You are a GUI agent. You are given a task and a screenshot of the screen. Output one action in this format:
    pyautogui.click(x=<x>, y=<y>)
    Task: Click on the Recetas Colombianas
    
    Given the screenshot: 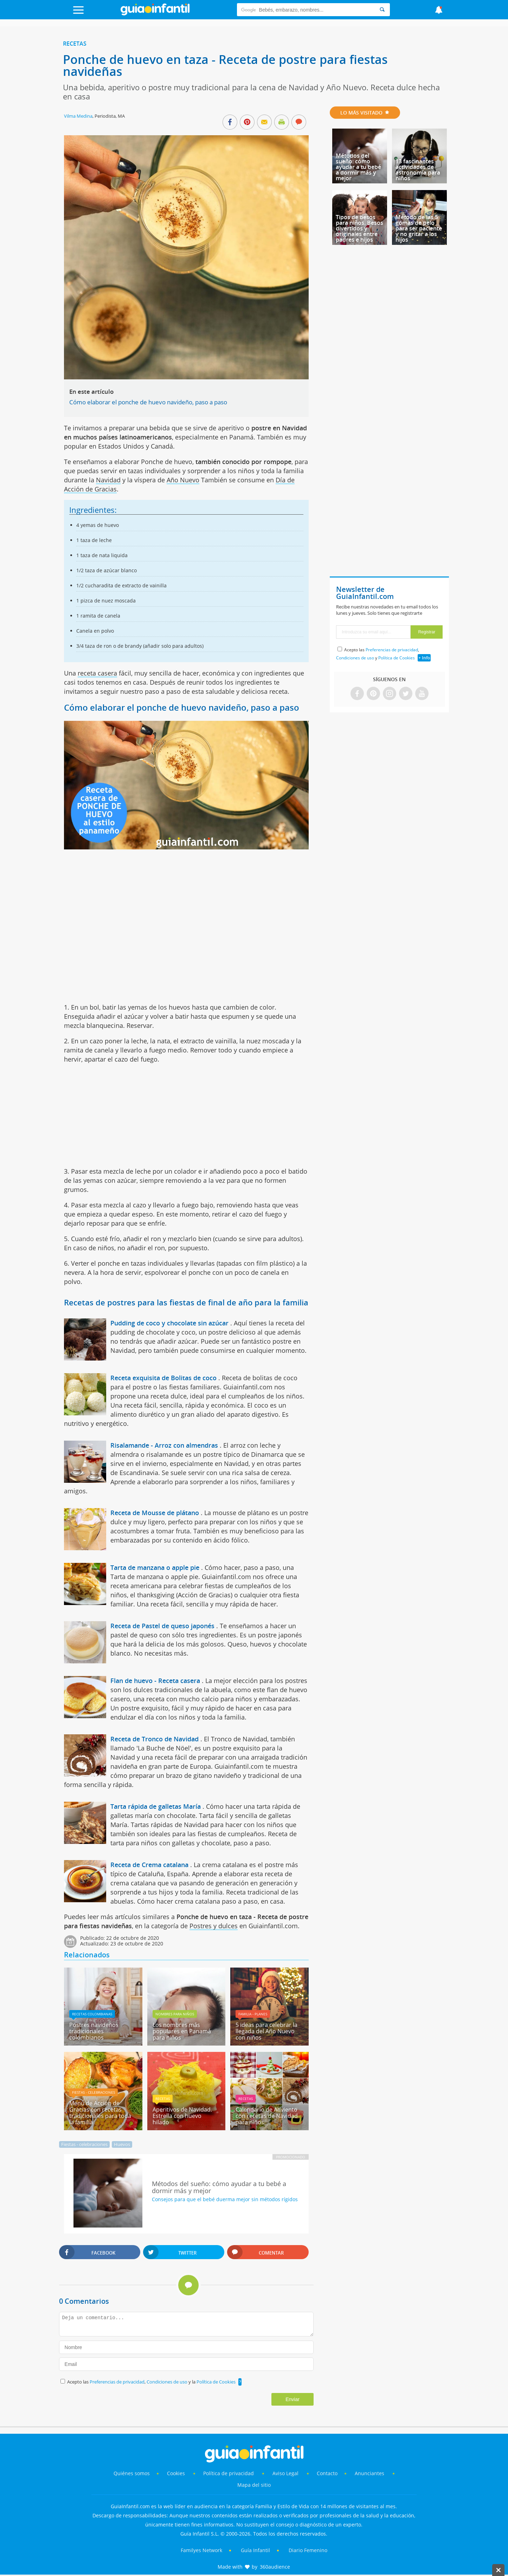 What is the action you would take?
    pyautogui.click(x=92, y=2013)
    